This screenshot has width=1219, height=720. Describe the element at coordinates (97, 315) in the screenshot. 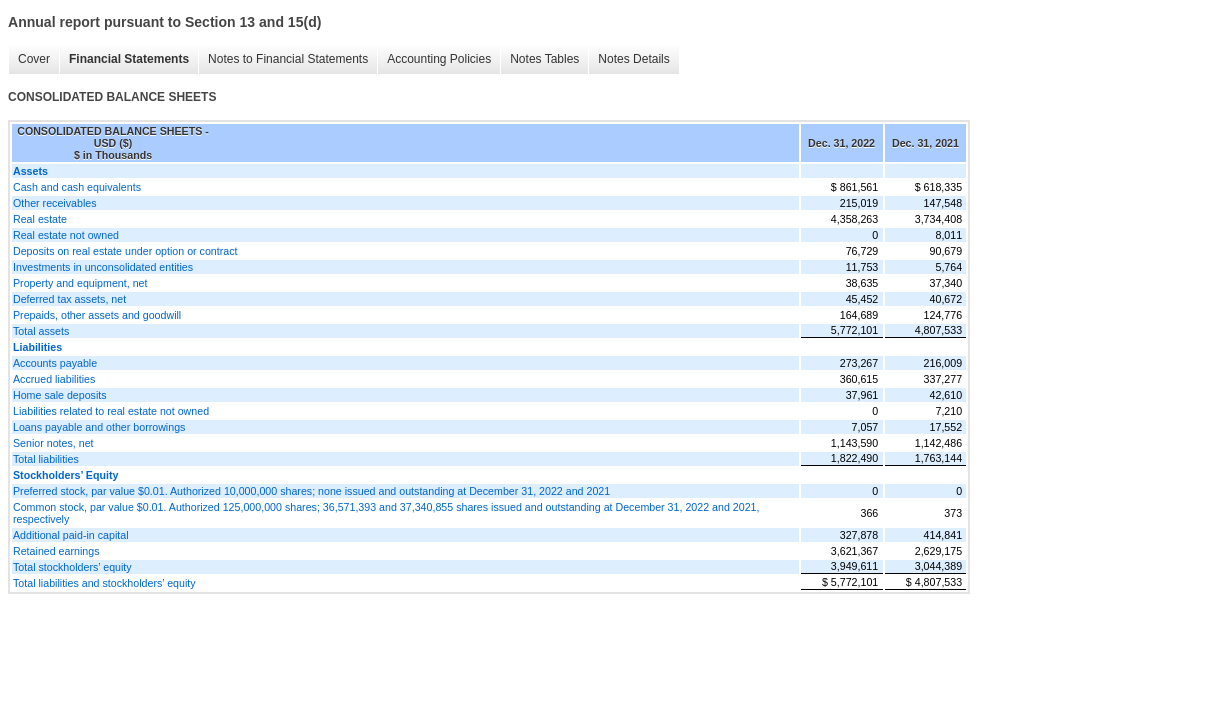

I see `Prepaids, other assets and goodwill` at that location.